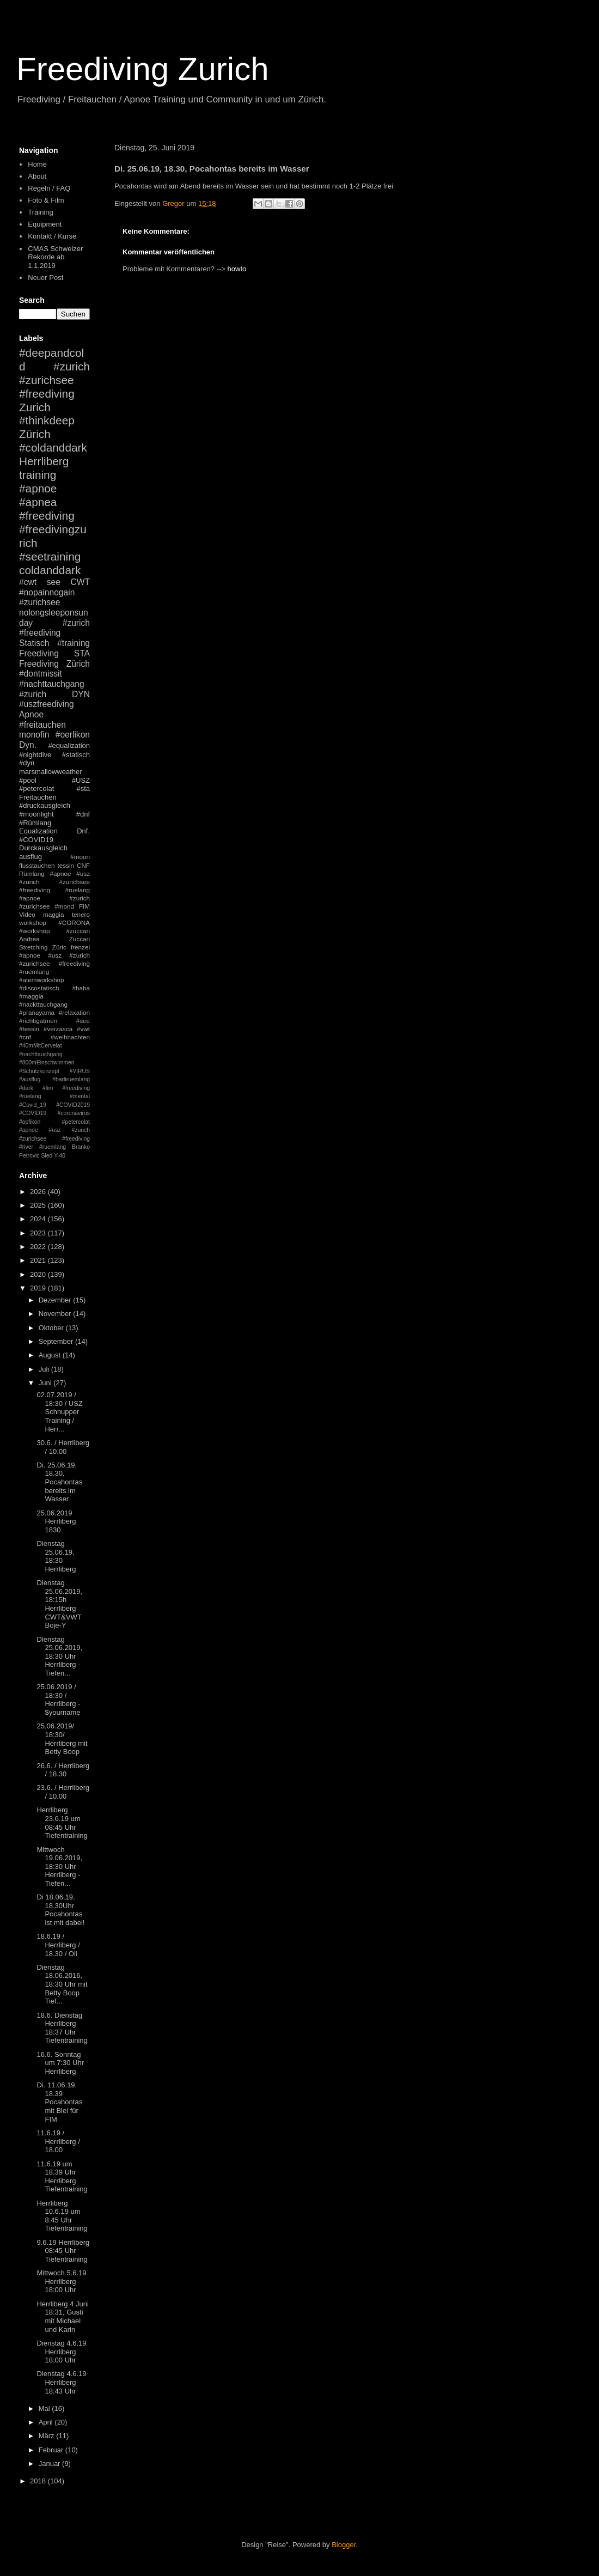  I want to click on #mond, so click(64, 906).